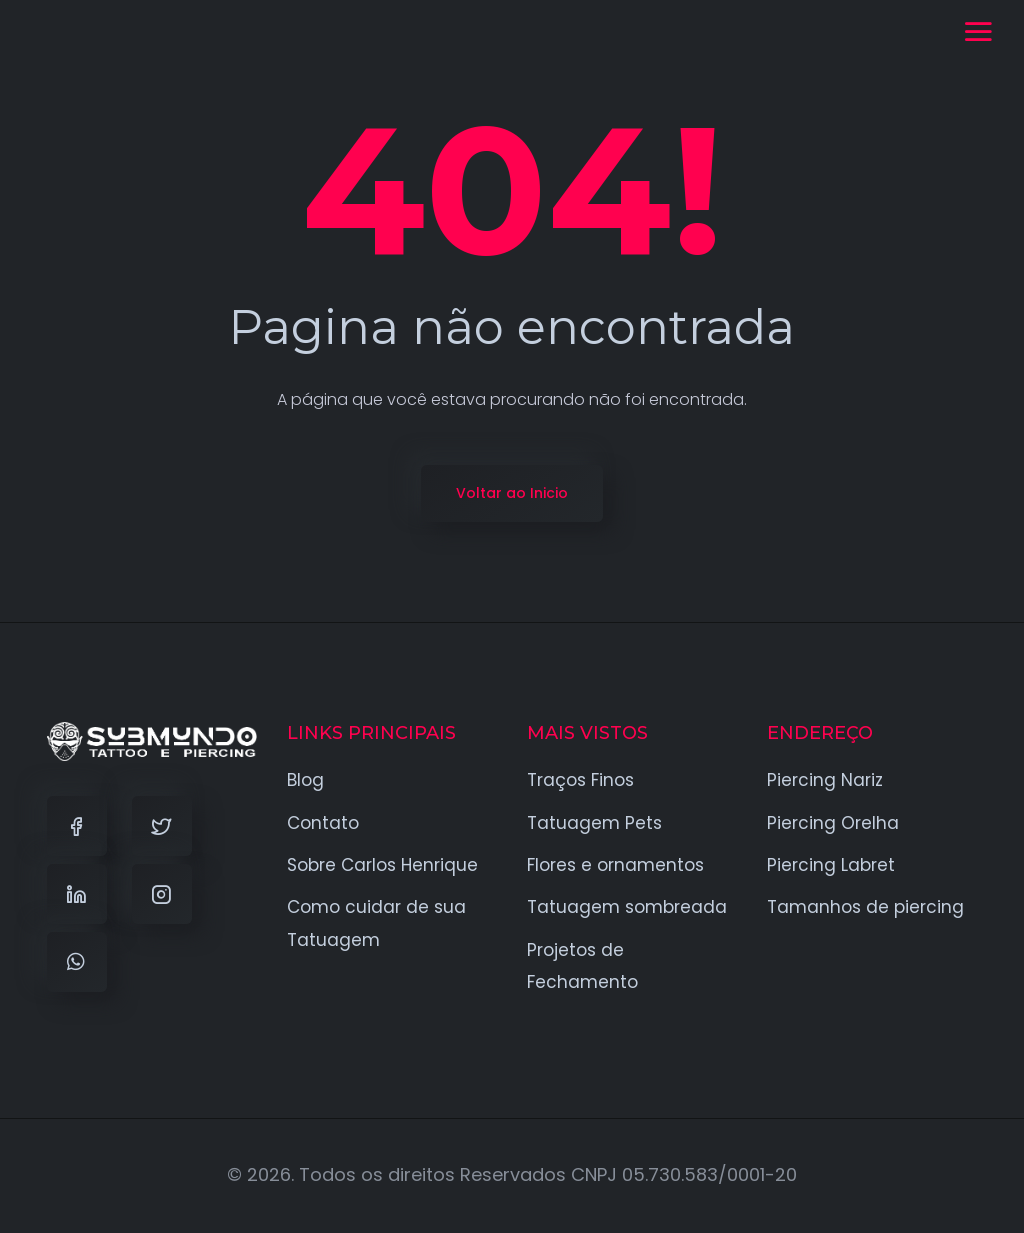 The image size is (1024, 1233). Describe the element at coordinates (382, 865) in the screenshot. I see `Sobre Carlos Henrique` at that location.